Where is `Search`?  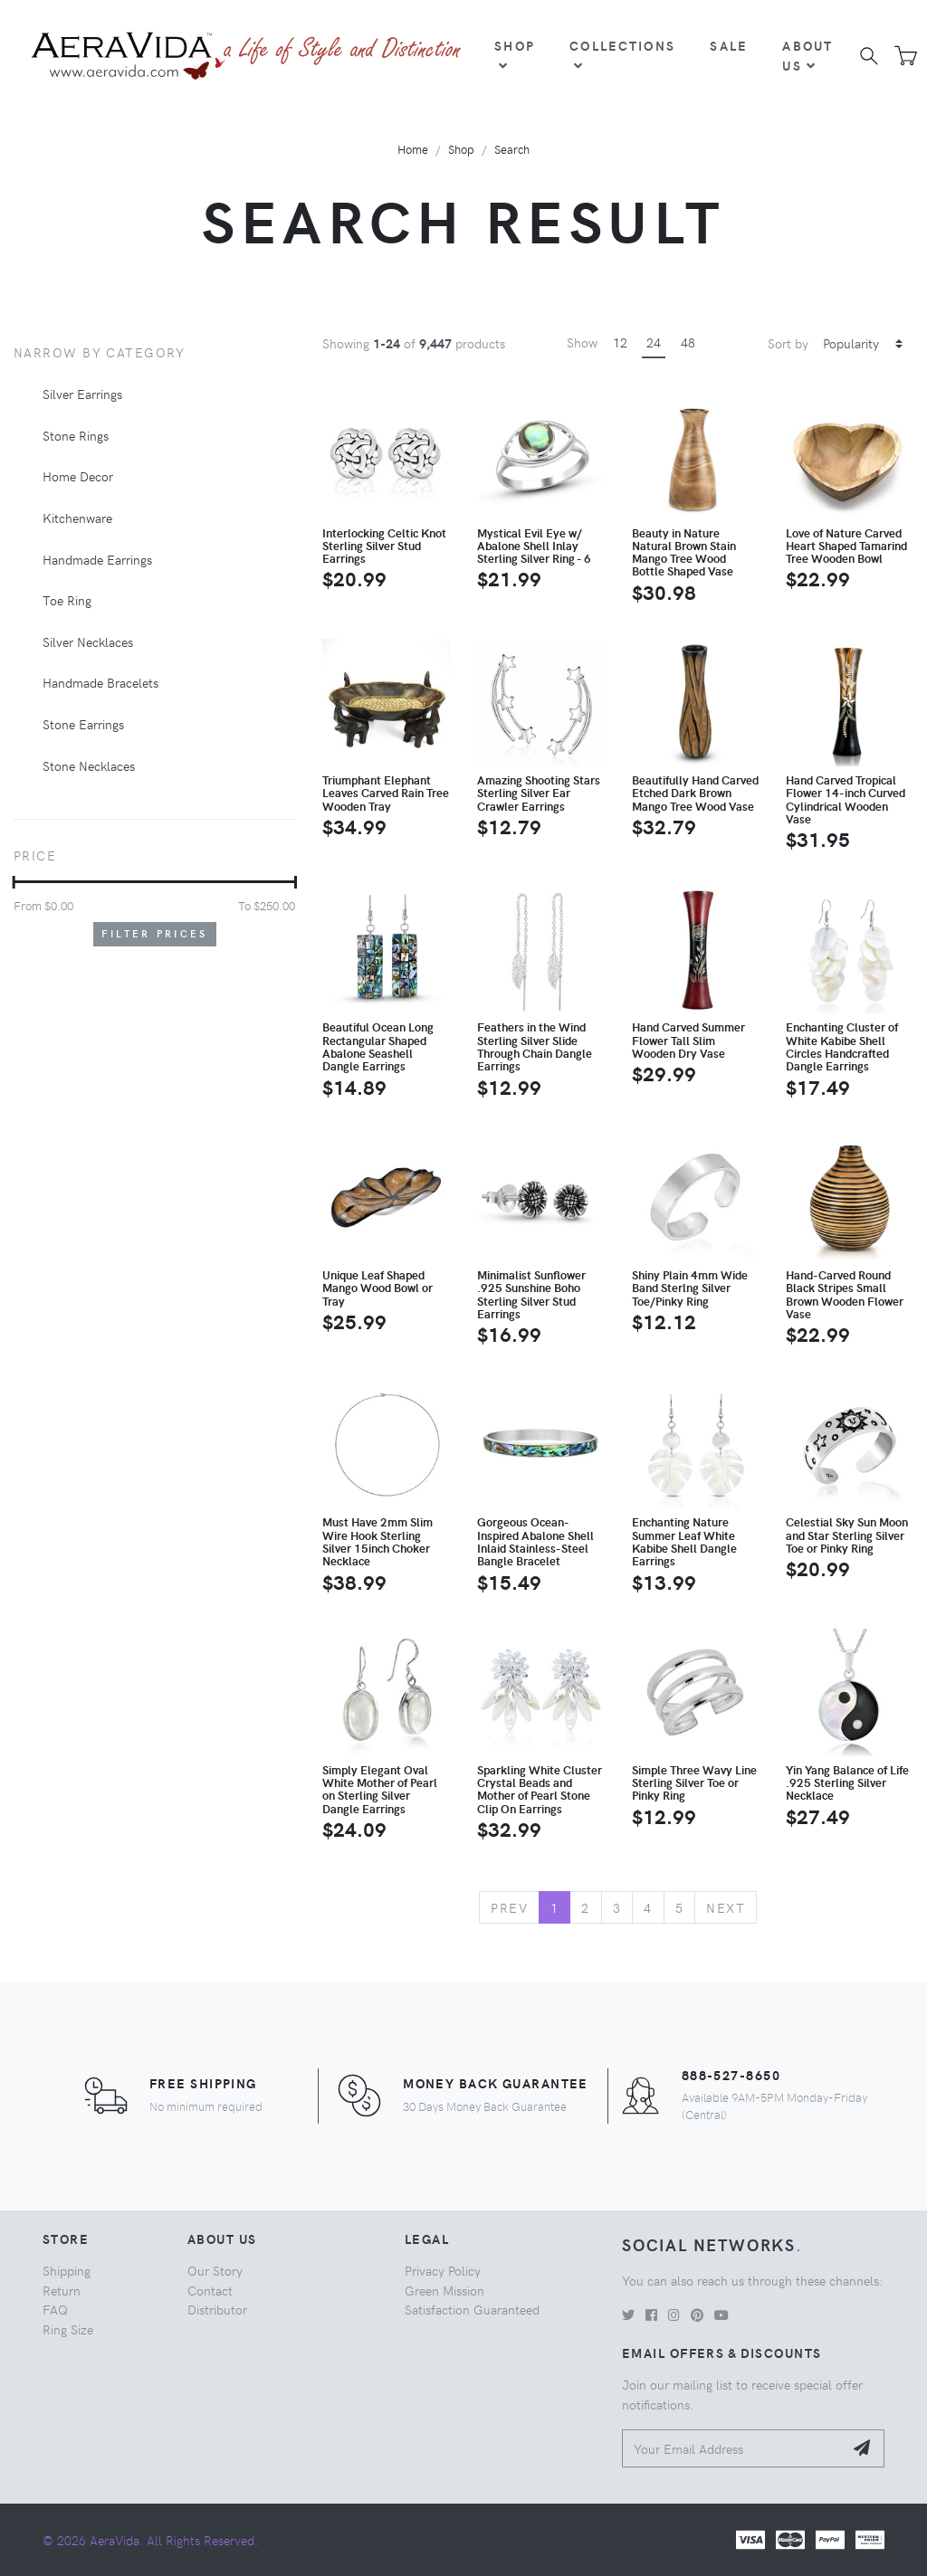 Search is located at coordinates (512, 149).